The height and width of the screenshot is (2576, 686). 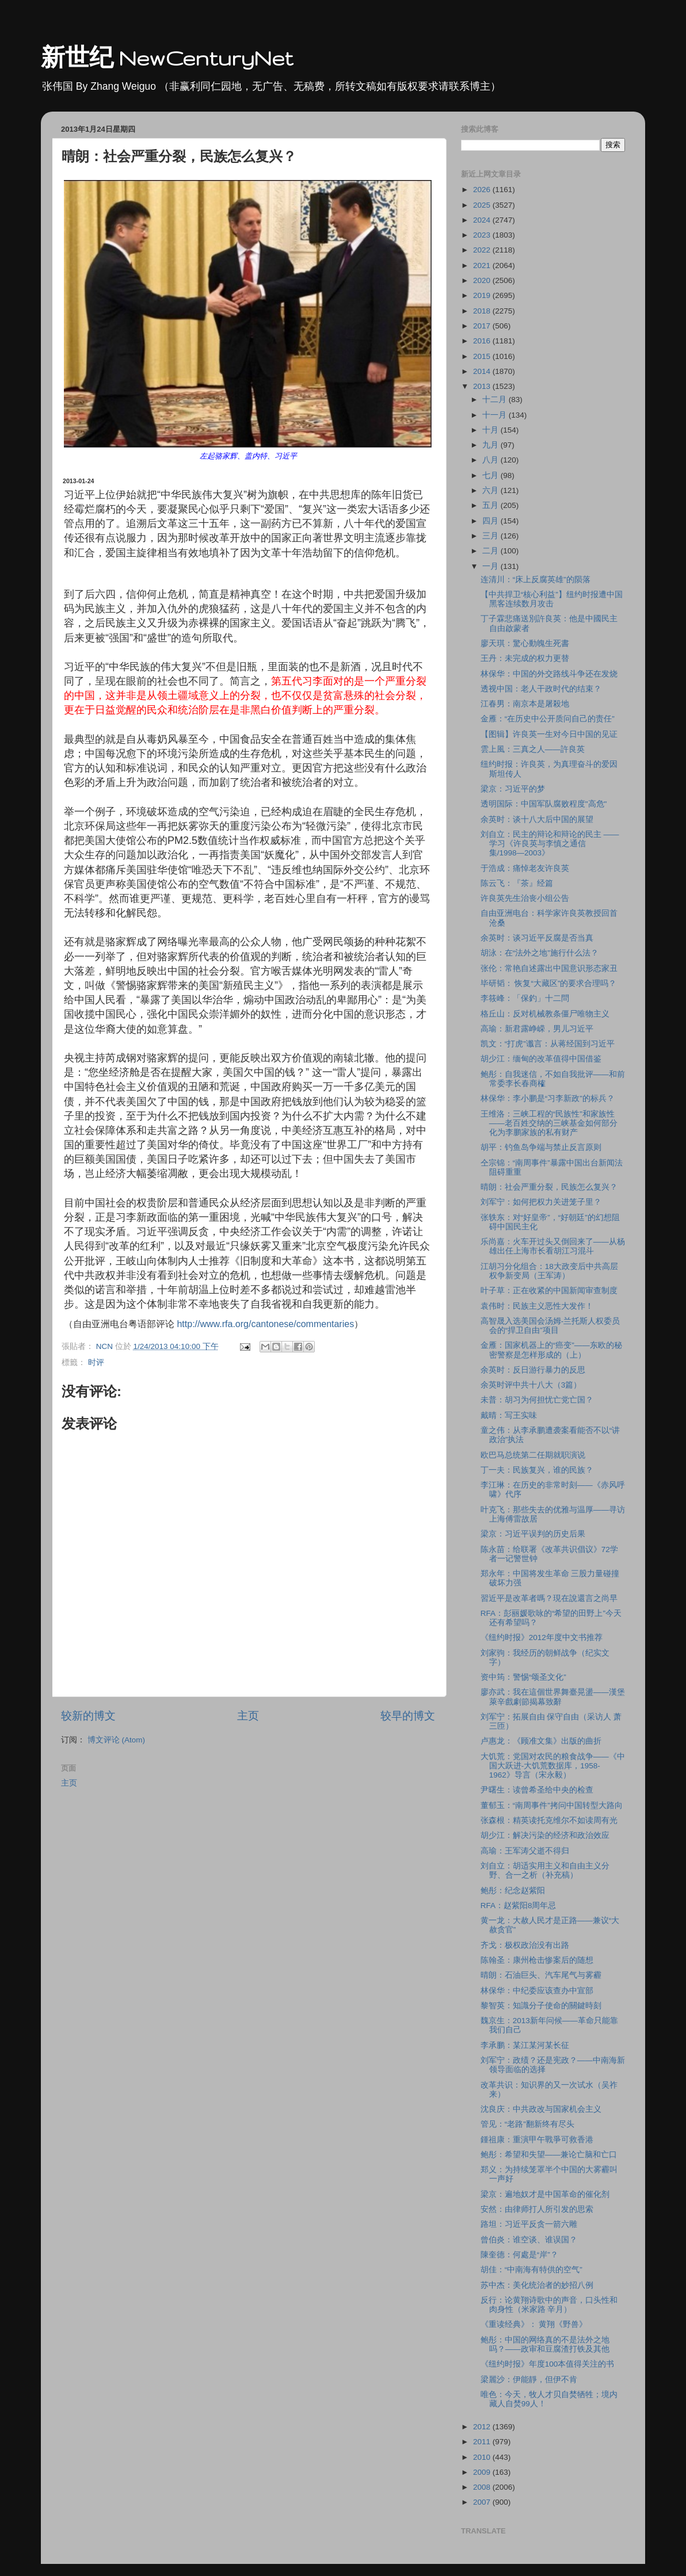 I want to click on 鲍彤：纪念赵紫阳, so click(x=513, y=1890).